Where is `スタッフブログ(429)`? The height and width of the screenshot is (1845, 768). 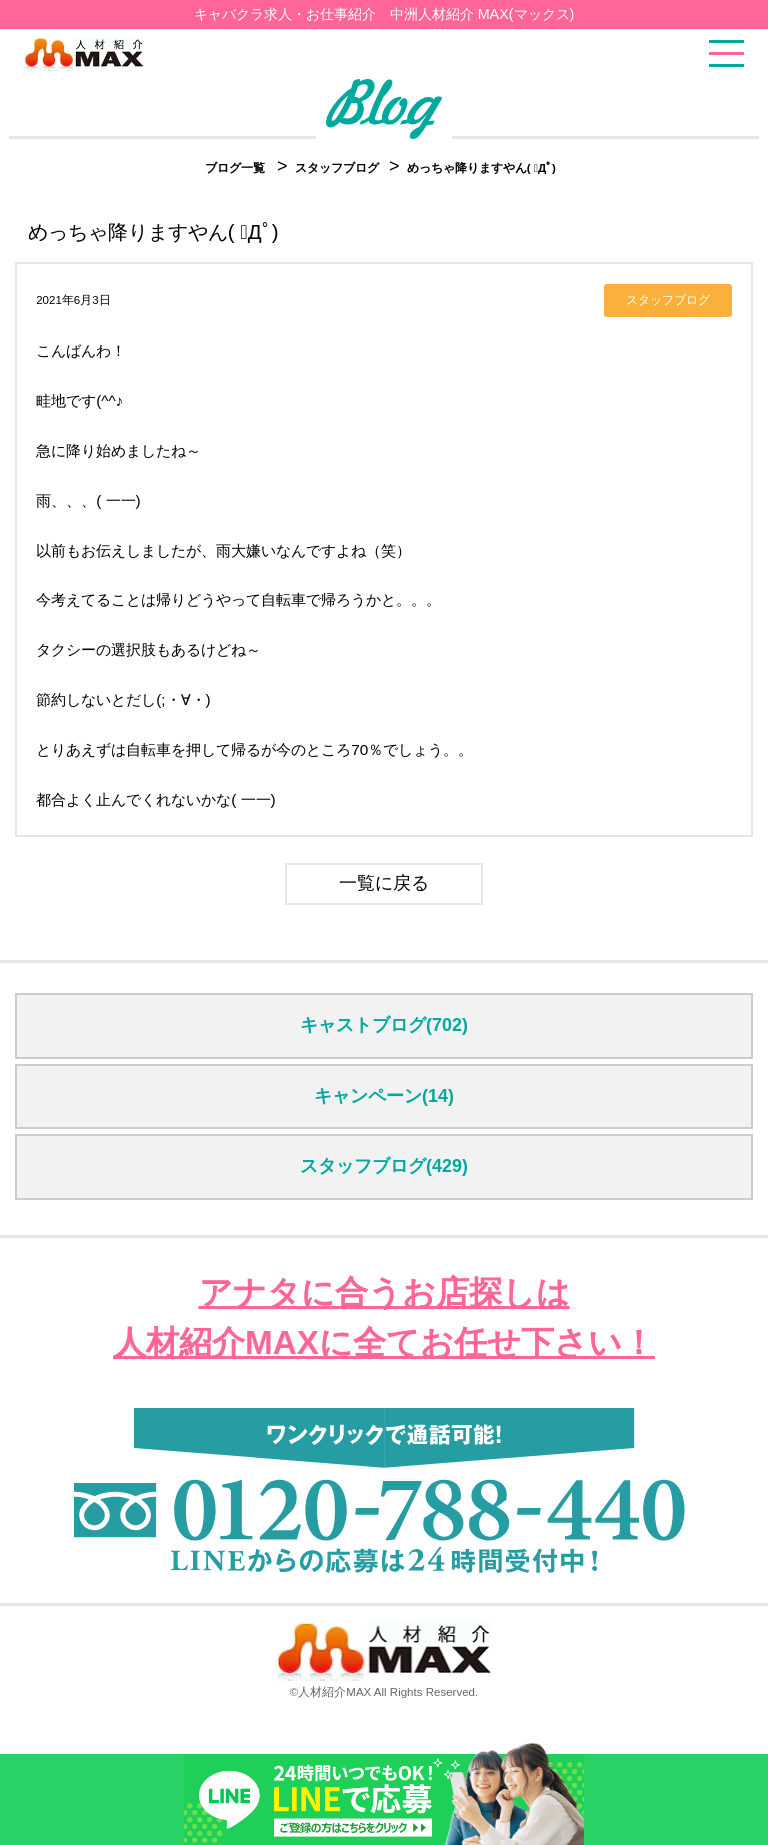
スタッフブログ(429) is located at coordinates (384, 1166).